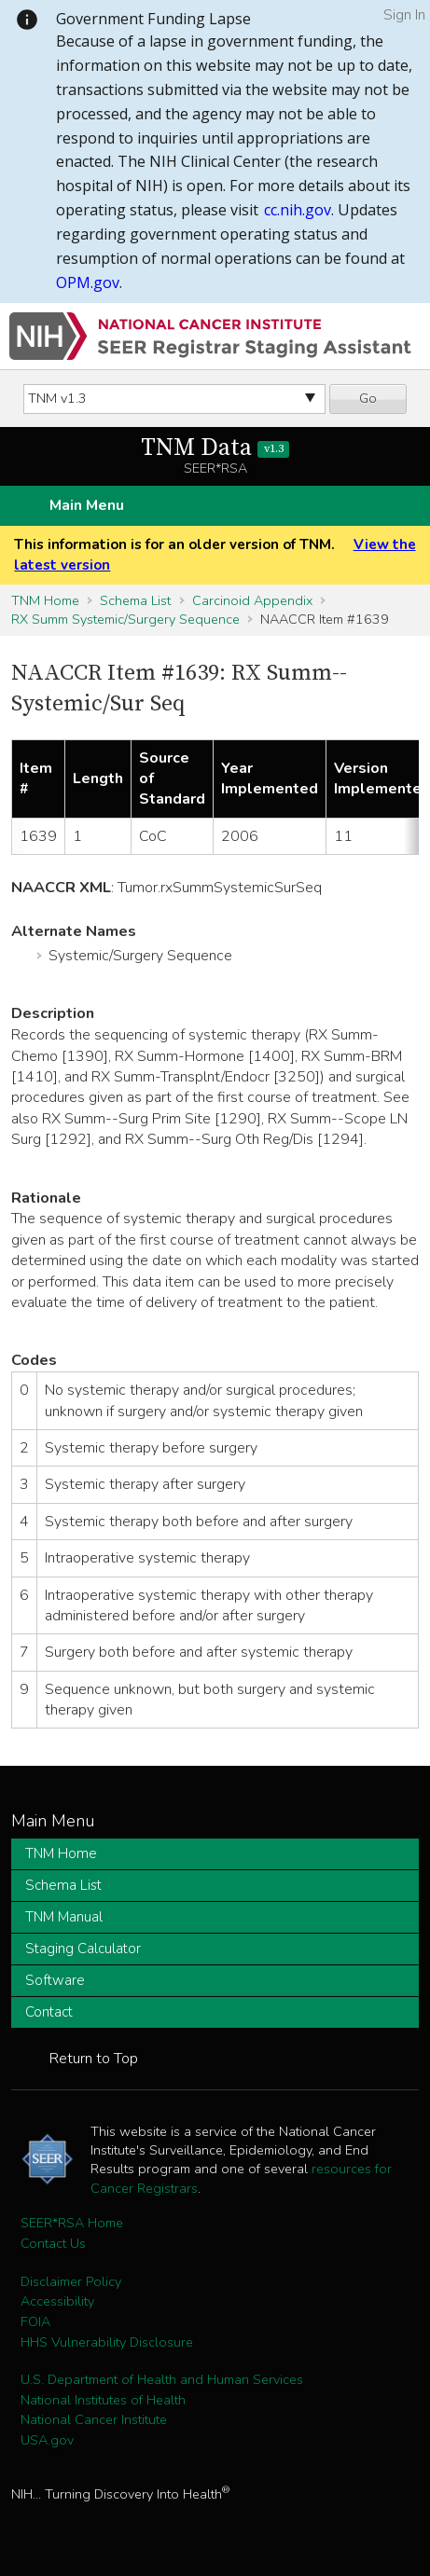 The height and width of the screenshot is (2576, 430). What do you see at coordinates (45, 600) in the screenshot?
I see `TNM Home` at bounding box center [45, 600].